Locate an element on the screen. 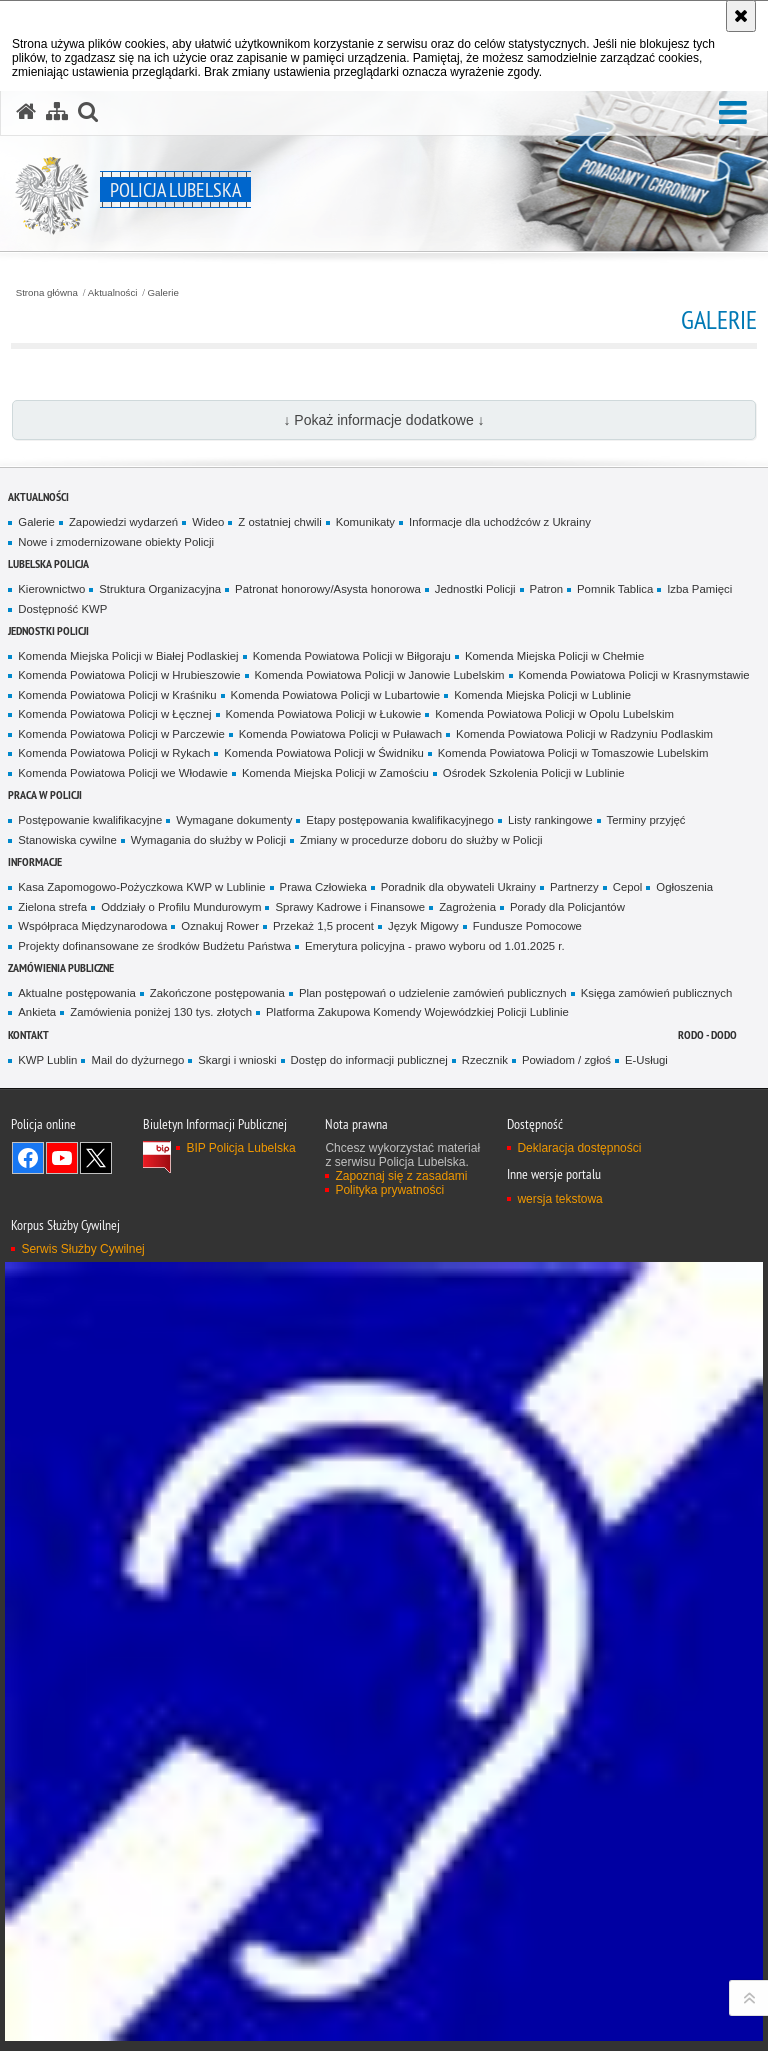 This screenshot has width=768, height=2051. Galerie is located at coordinates (163, 293).